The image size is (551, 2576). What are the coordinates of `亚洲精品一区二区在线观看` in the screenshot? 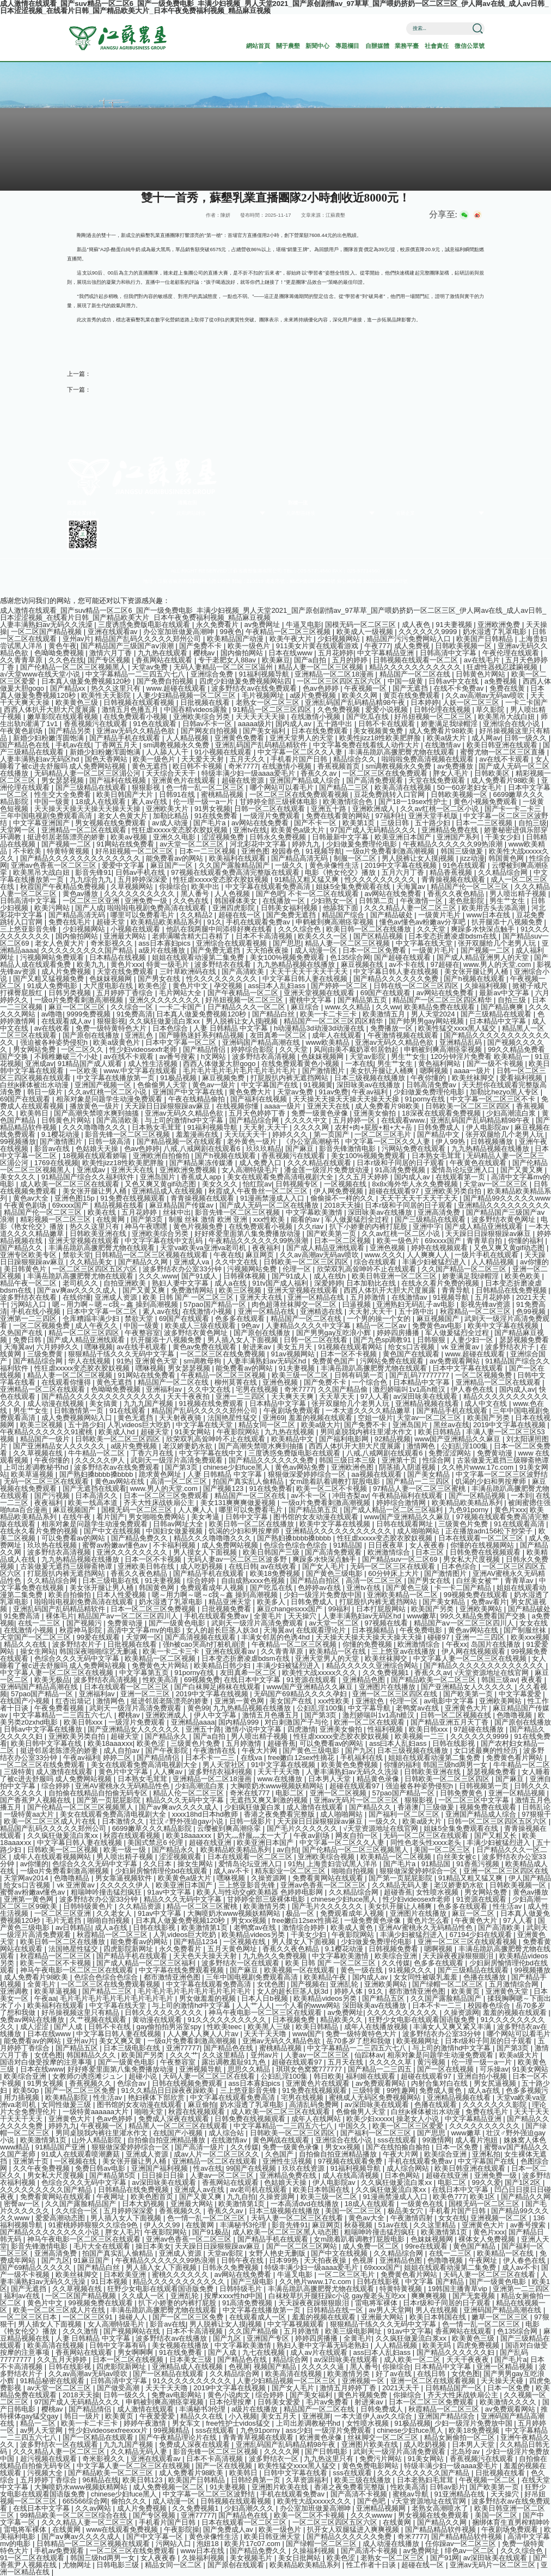 It's located at (84, 830).